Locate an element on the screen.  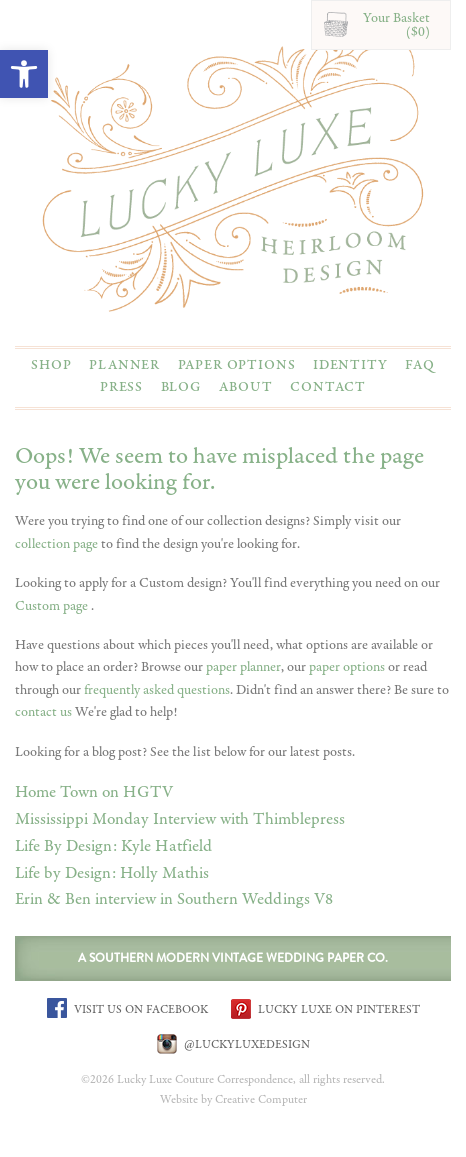
frequently asked questions is located at coordinates (157, 690).